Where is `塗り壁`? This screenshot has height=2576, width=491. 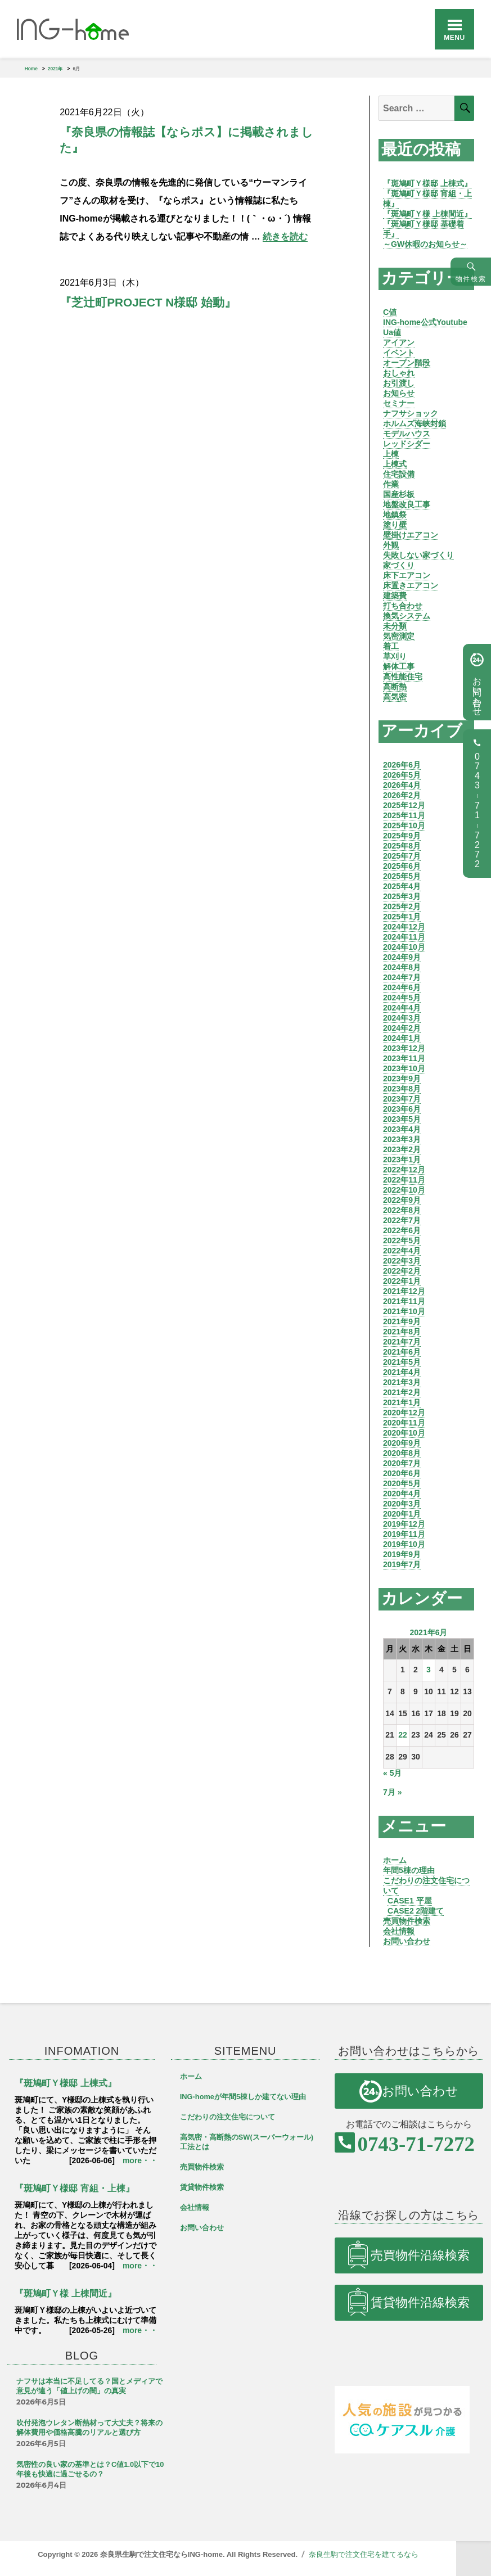
塗り壁 is located at coordinates (395, 524).